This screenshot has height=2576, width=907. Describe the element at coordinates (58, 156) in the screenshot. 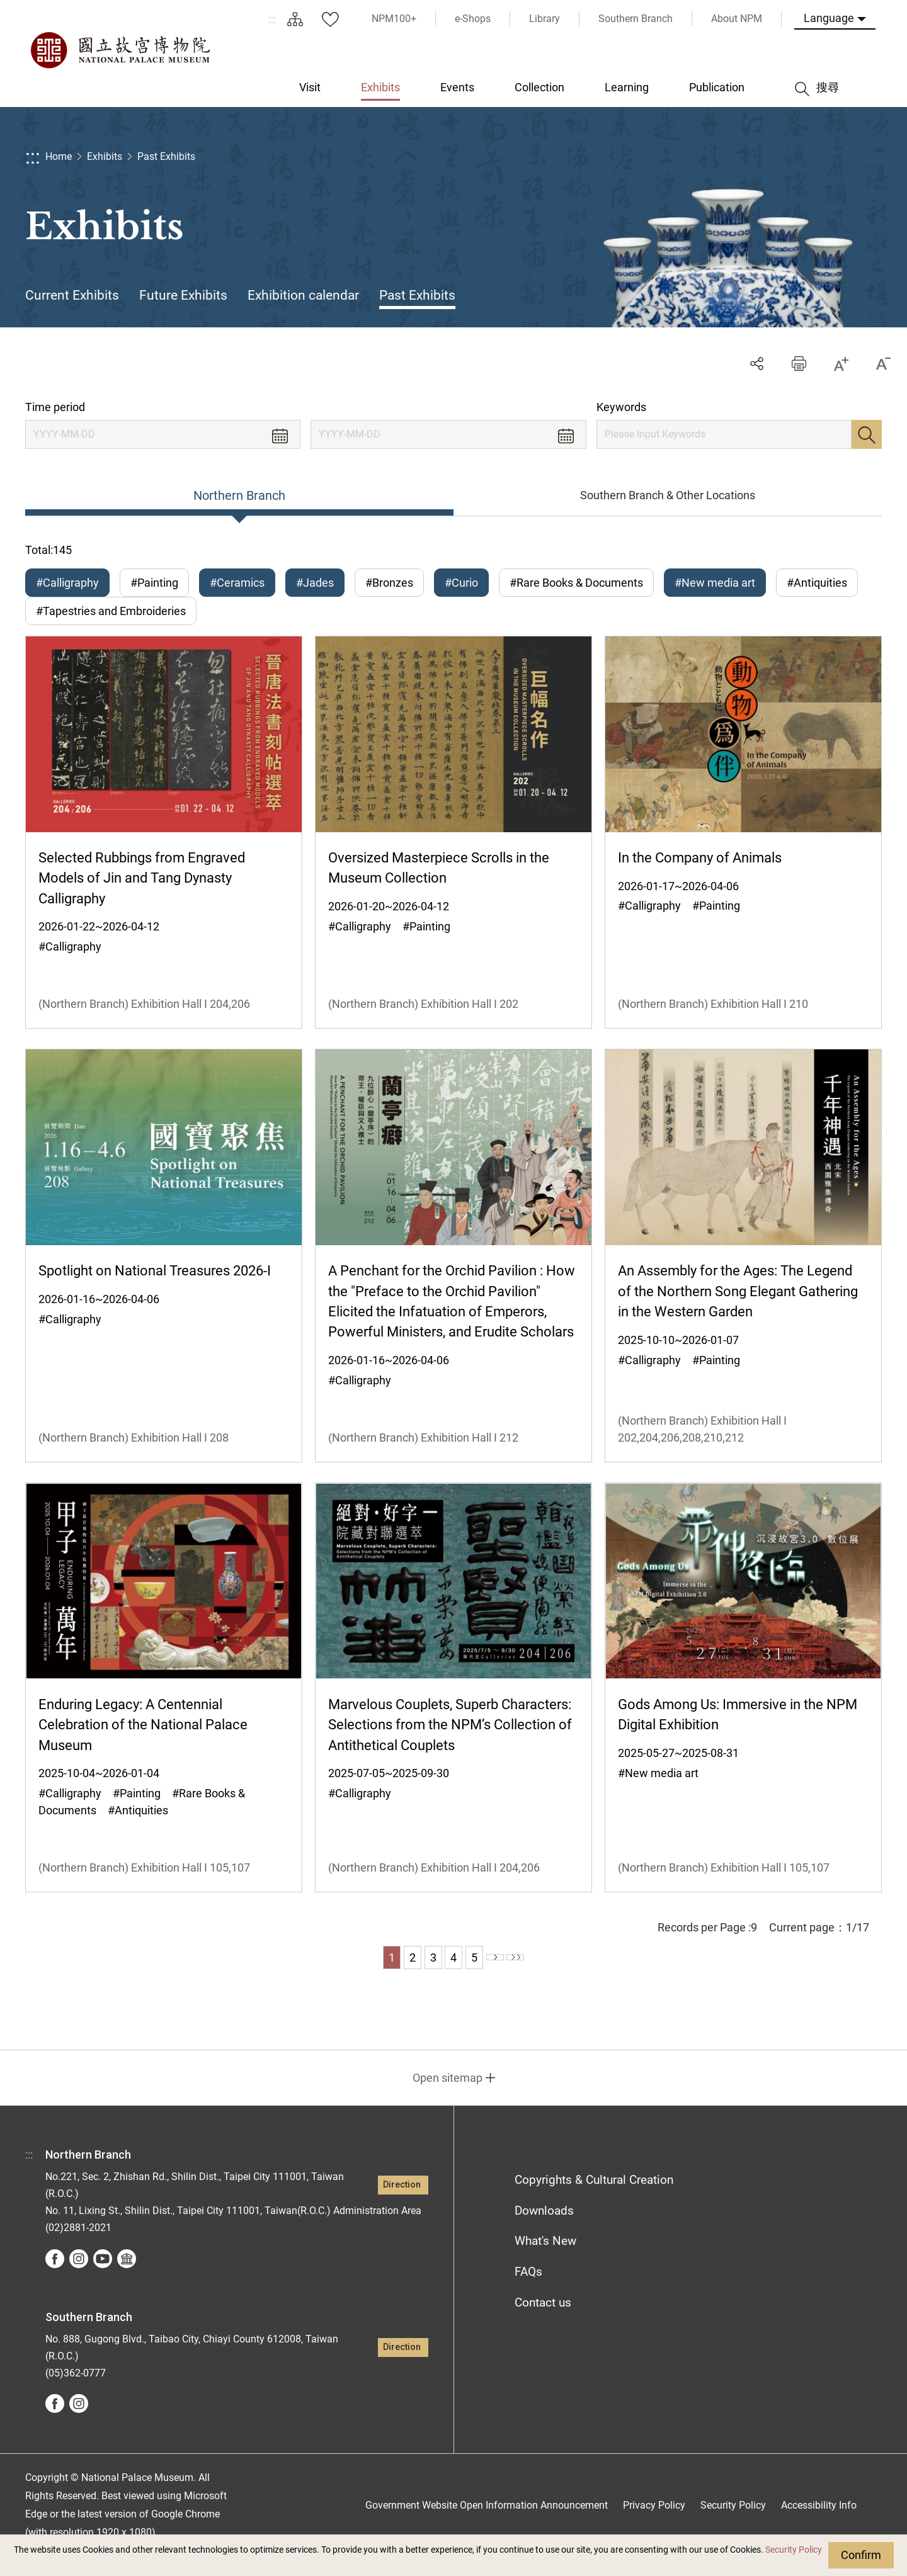

I see `Home` at that location.